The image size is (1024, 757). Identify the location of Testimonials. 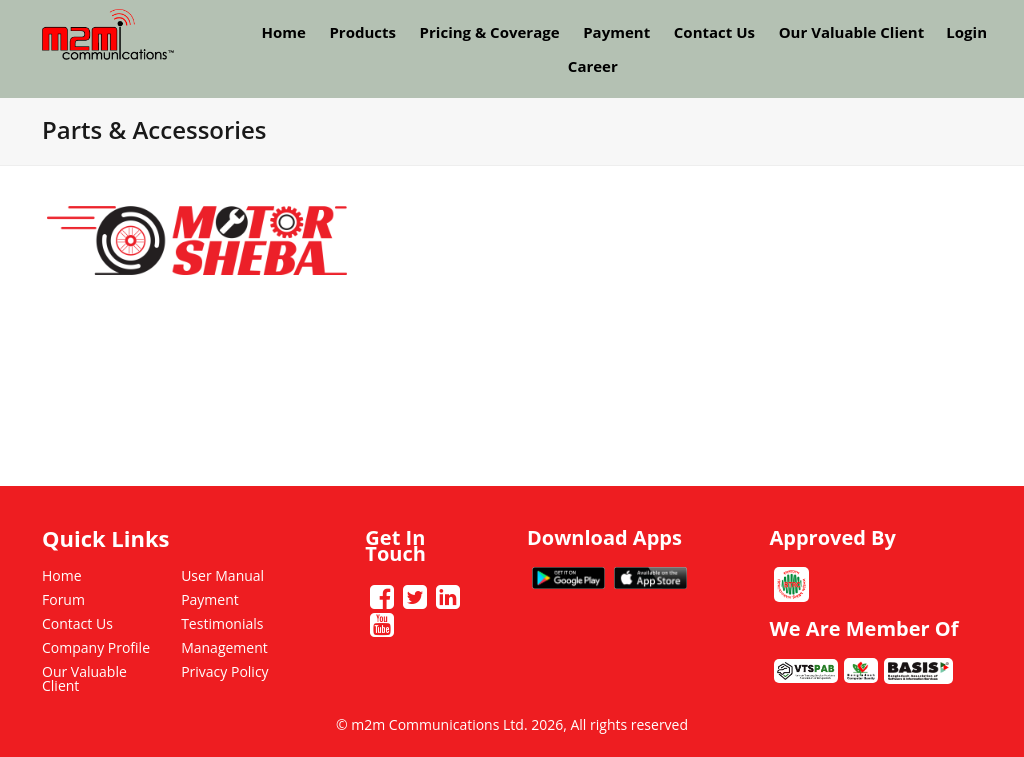
(222, 623).